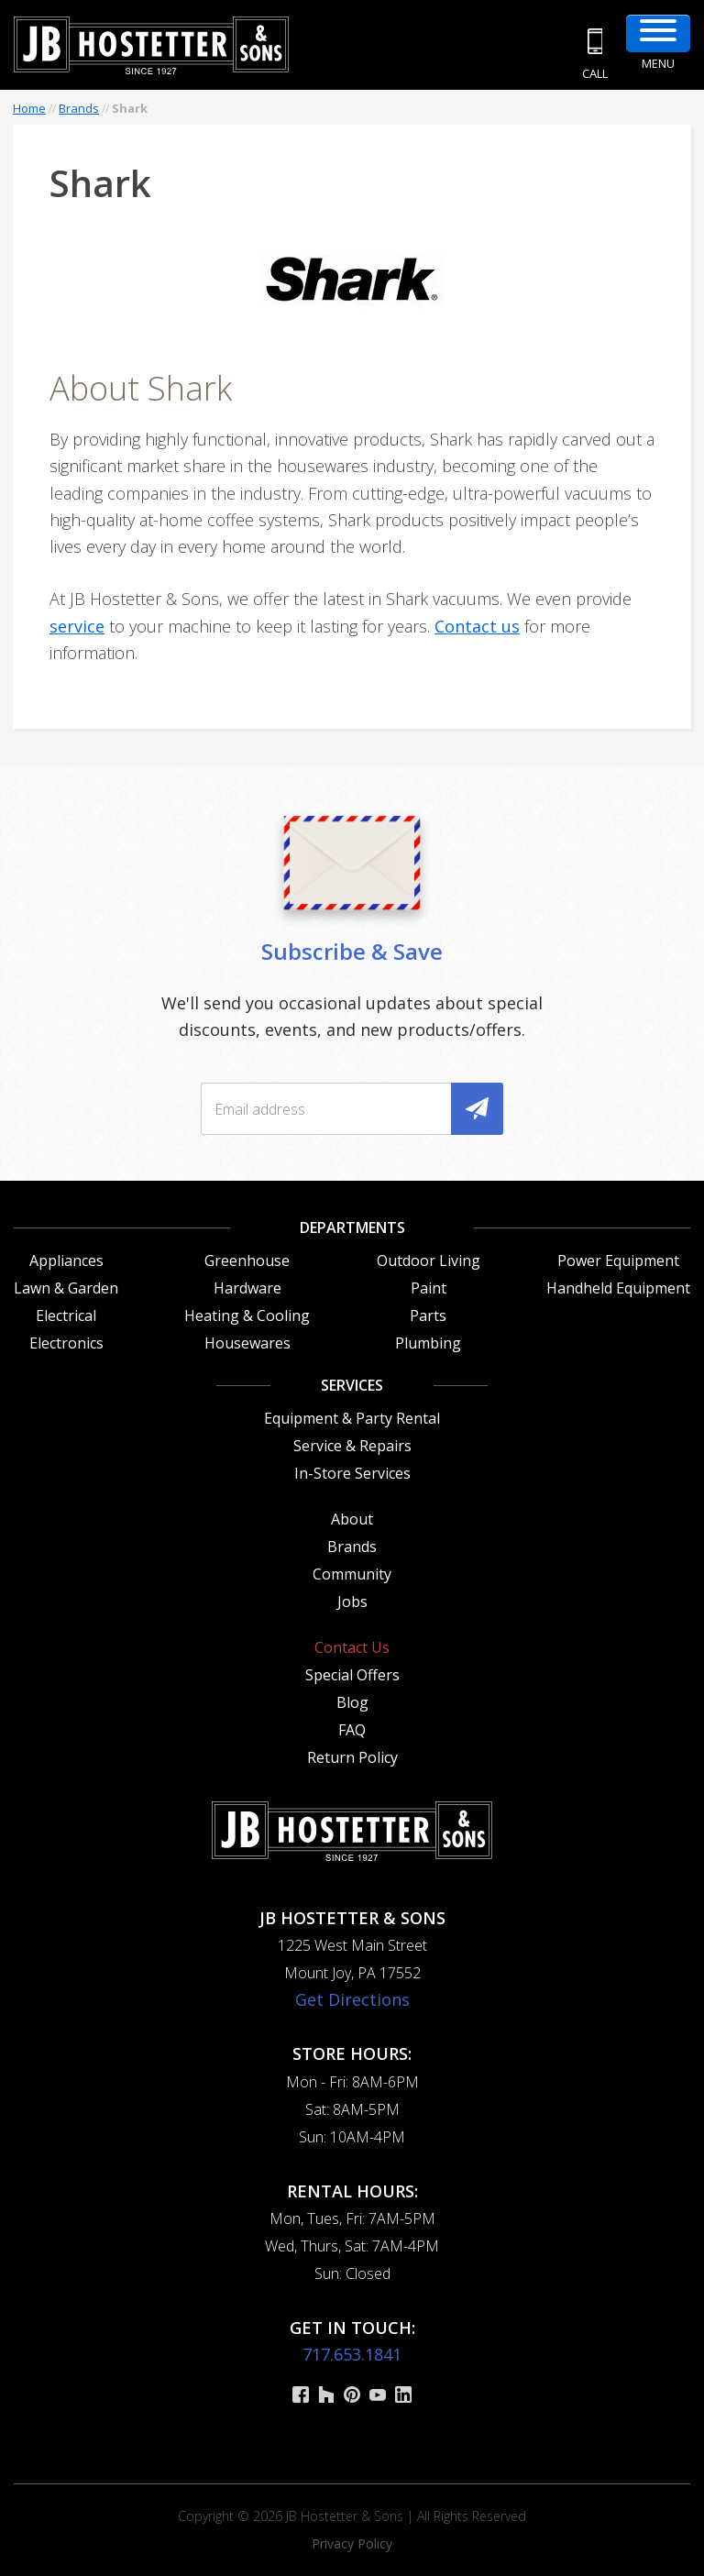 The width and height of the screenshot is (704, 2576). Describe the element at coordinates (247, 1343) in the screenshot. I see `Housewares` at that location.